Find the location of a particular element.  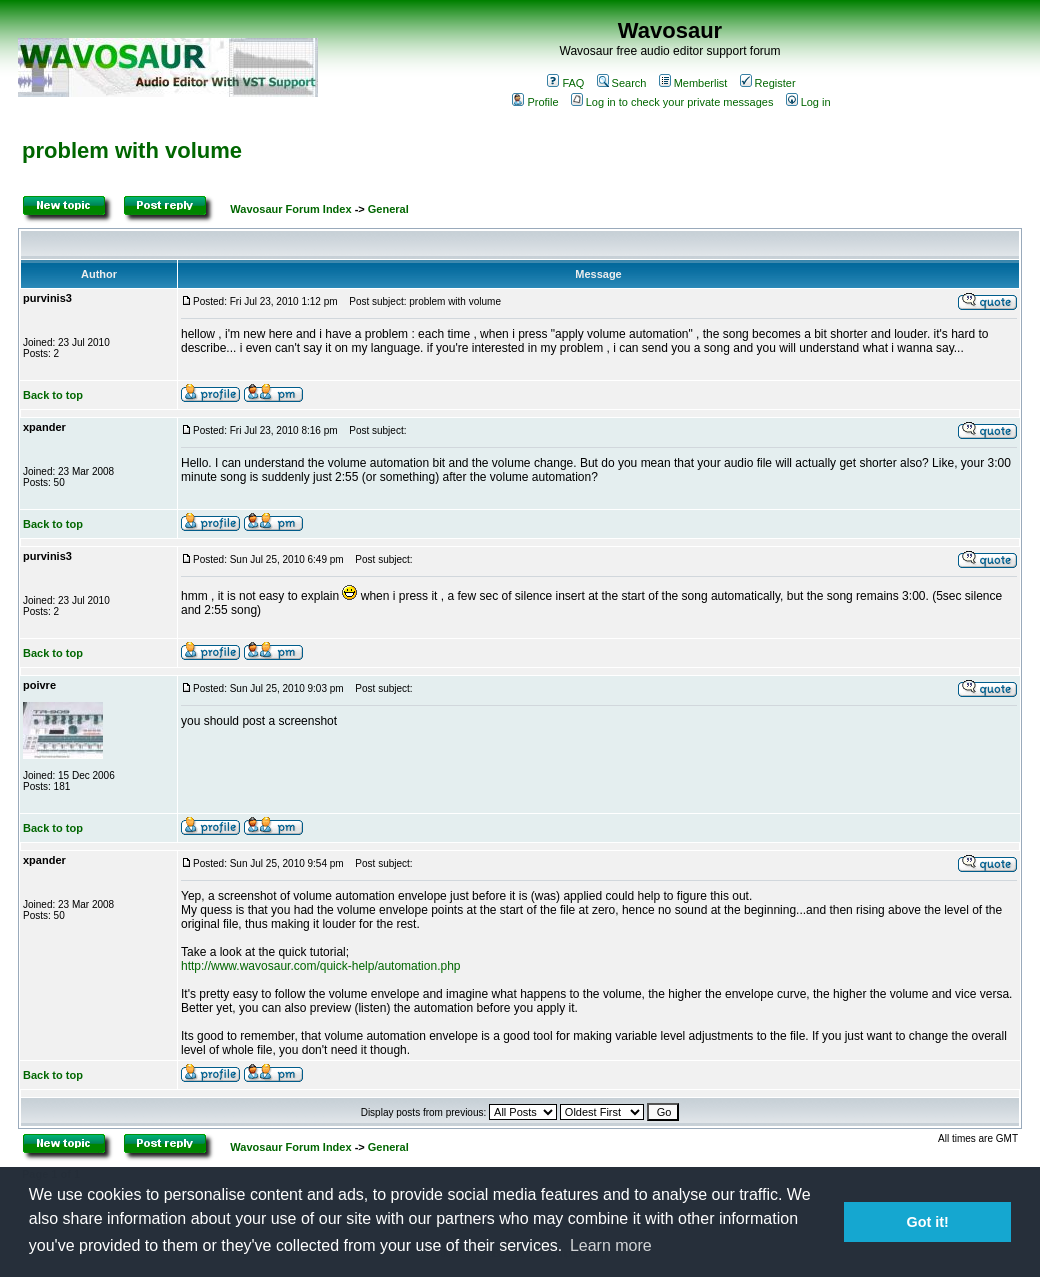

Got it! [button] is located at coordinates (928, 1222).